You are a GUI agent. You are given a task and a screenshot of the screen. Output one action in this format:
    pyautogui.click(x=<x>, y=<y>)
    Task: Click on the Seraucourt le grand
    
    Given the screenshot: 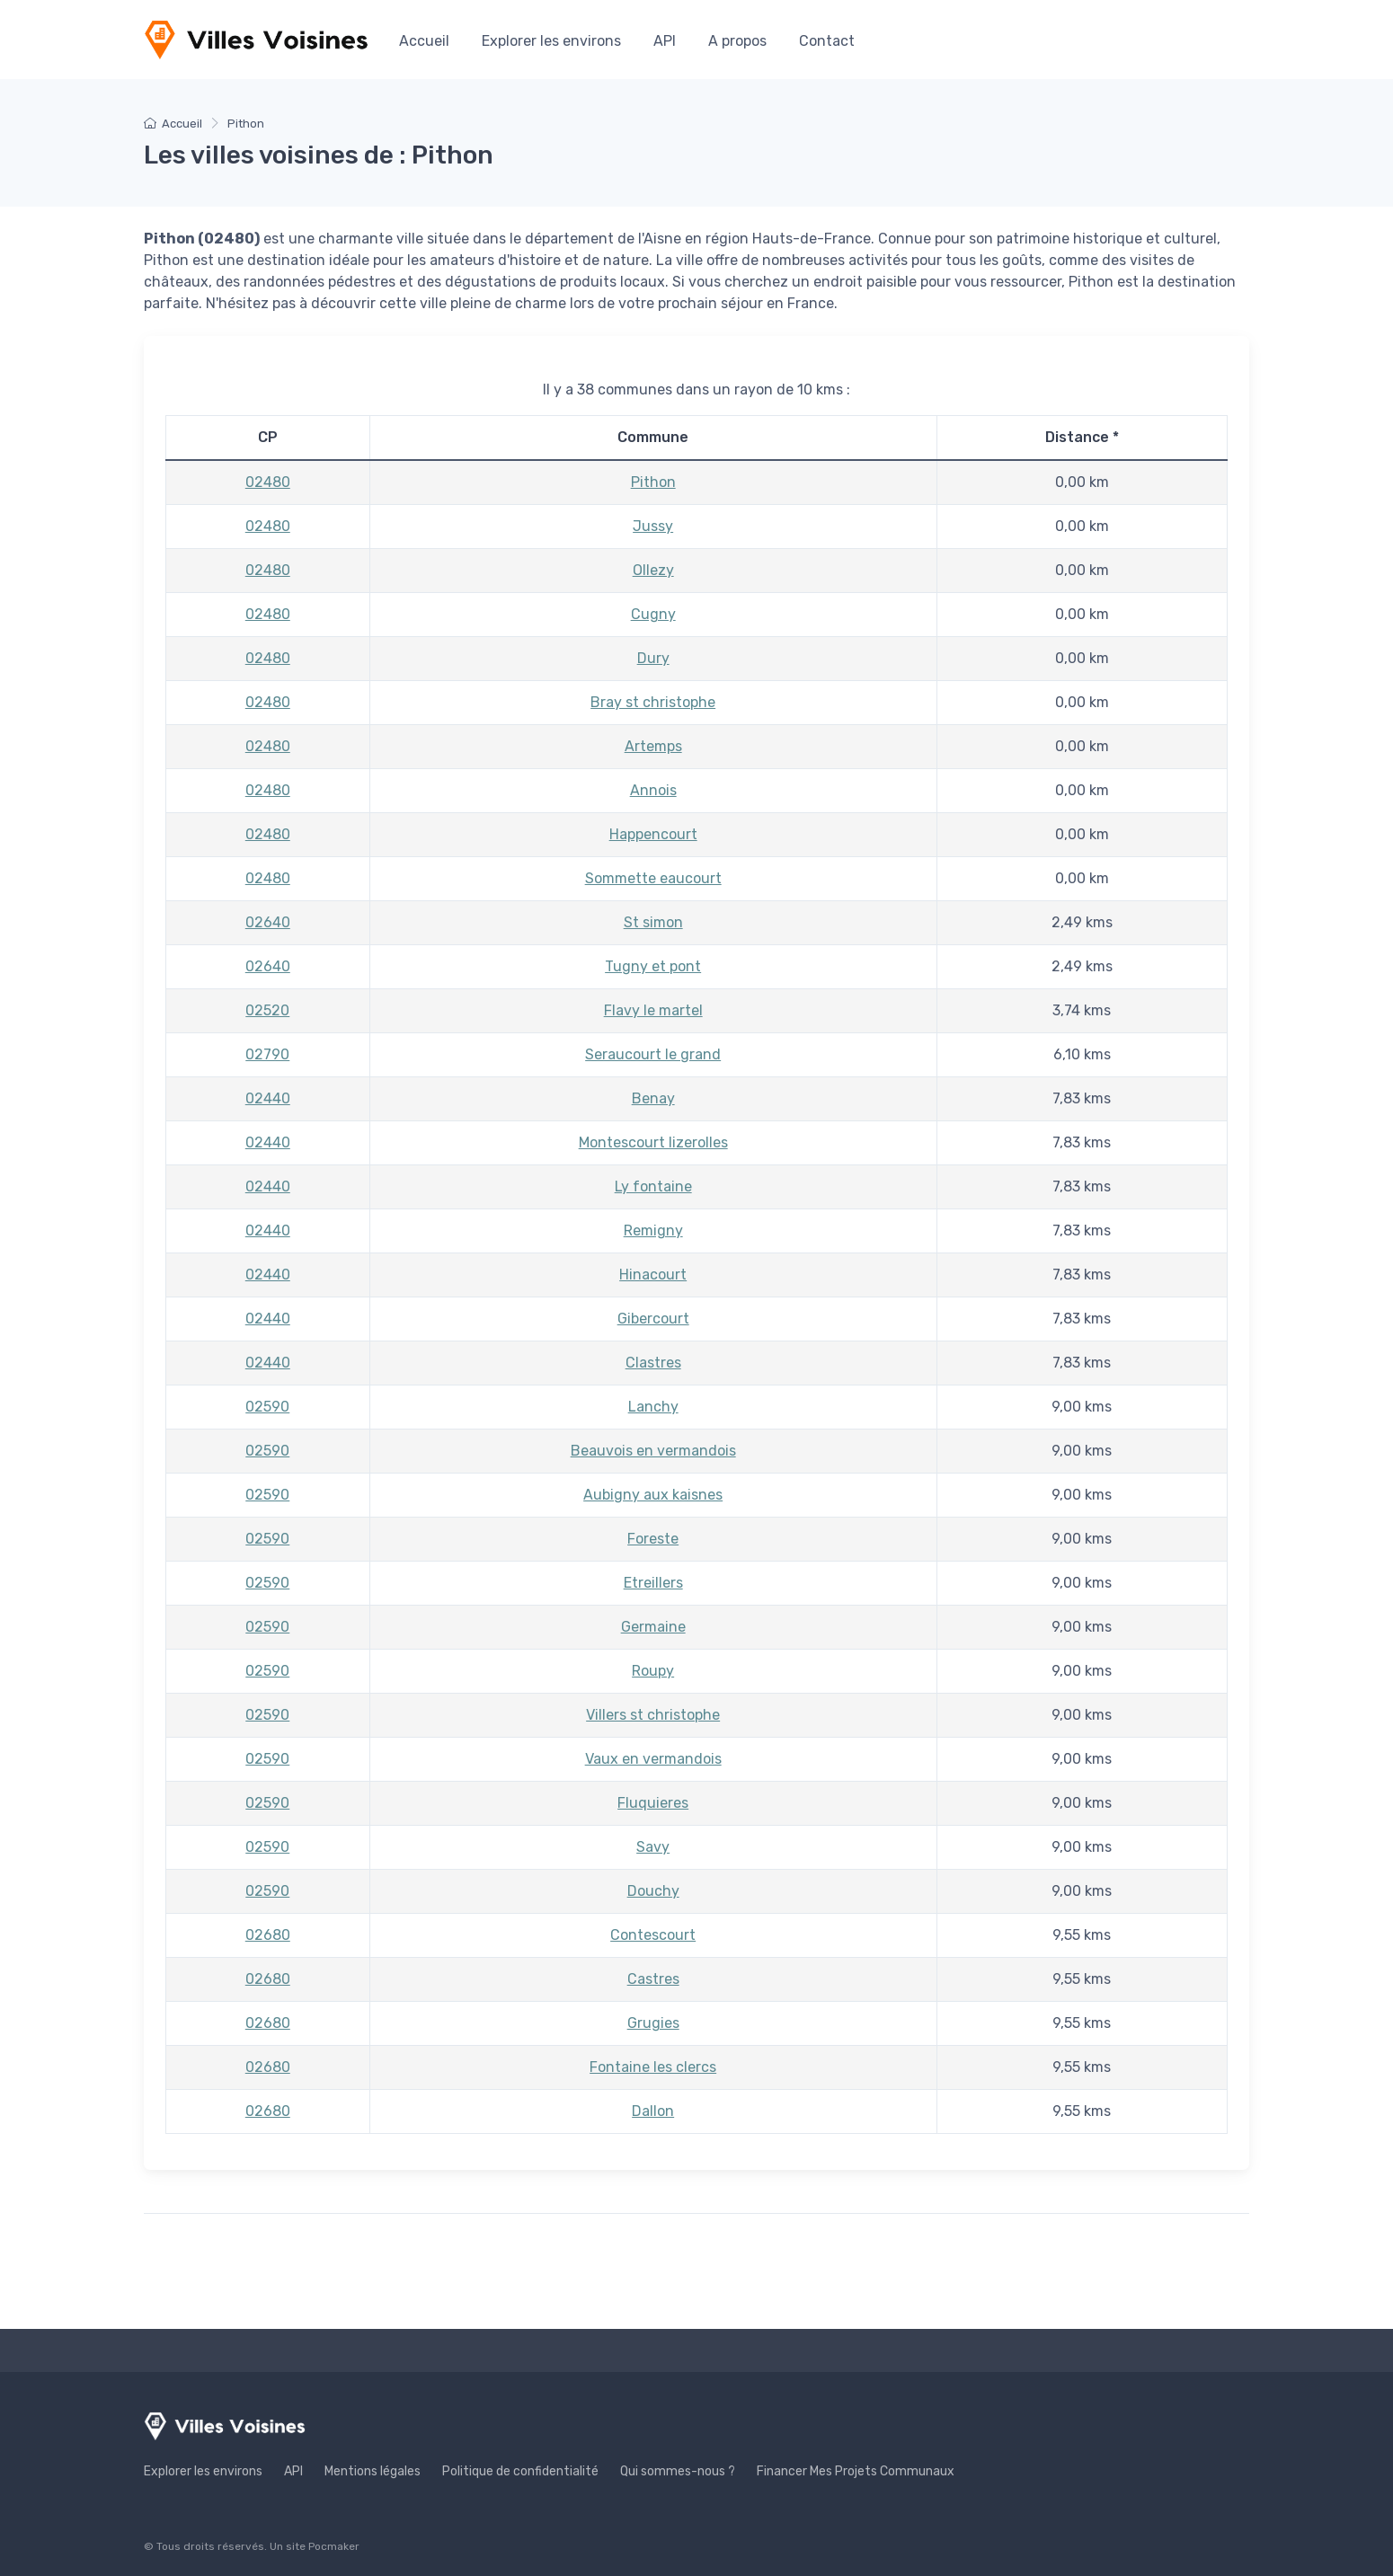 What is the action you would take?
    pyautogui.click(x=653, y=1054)
    